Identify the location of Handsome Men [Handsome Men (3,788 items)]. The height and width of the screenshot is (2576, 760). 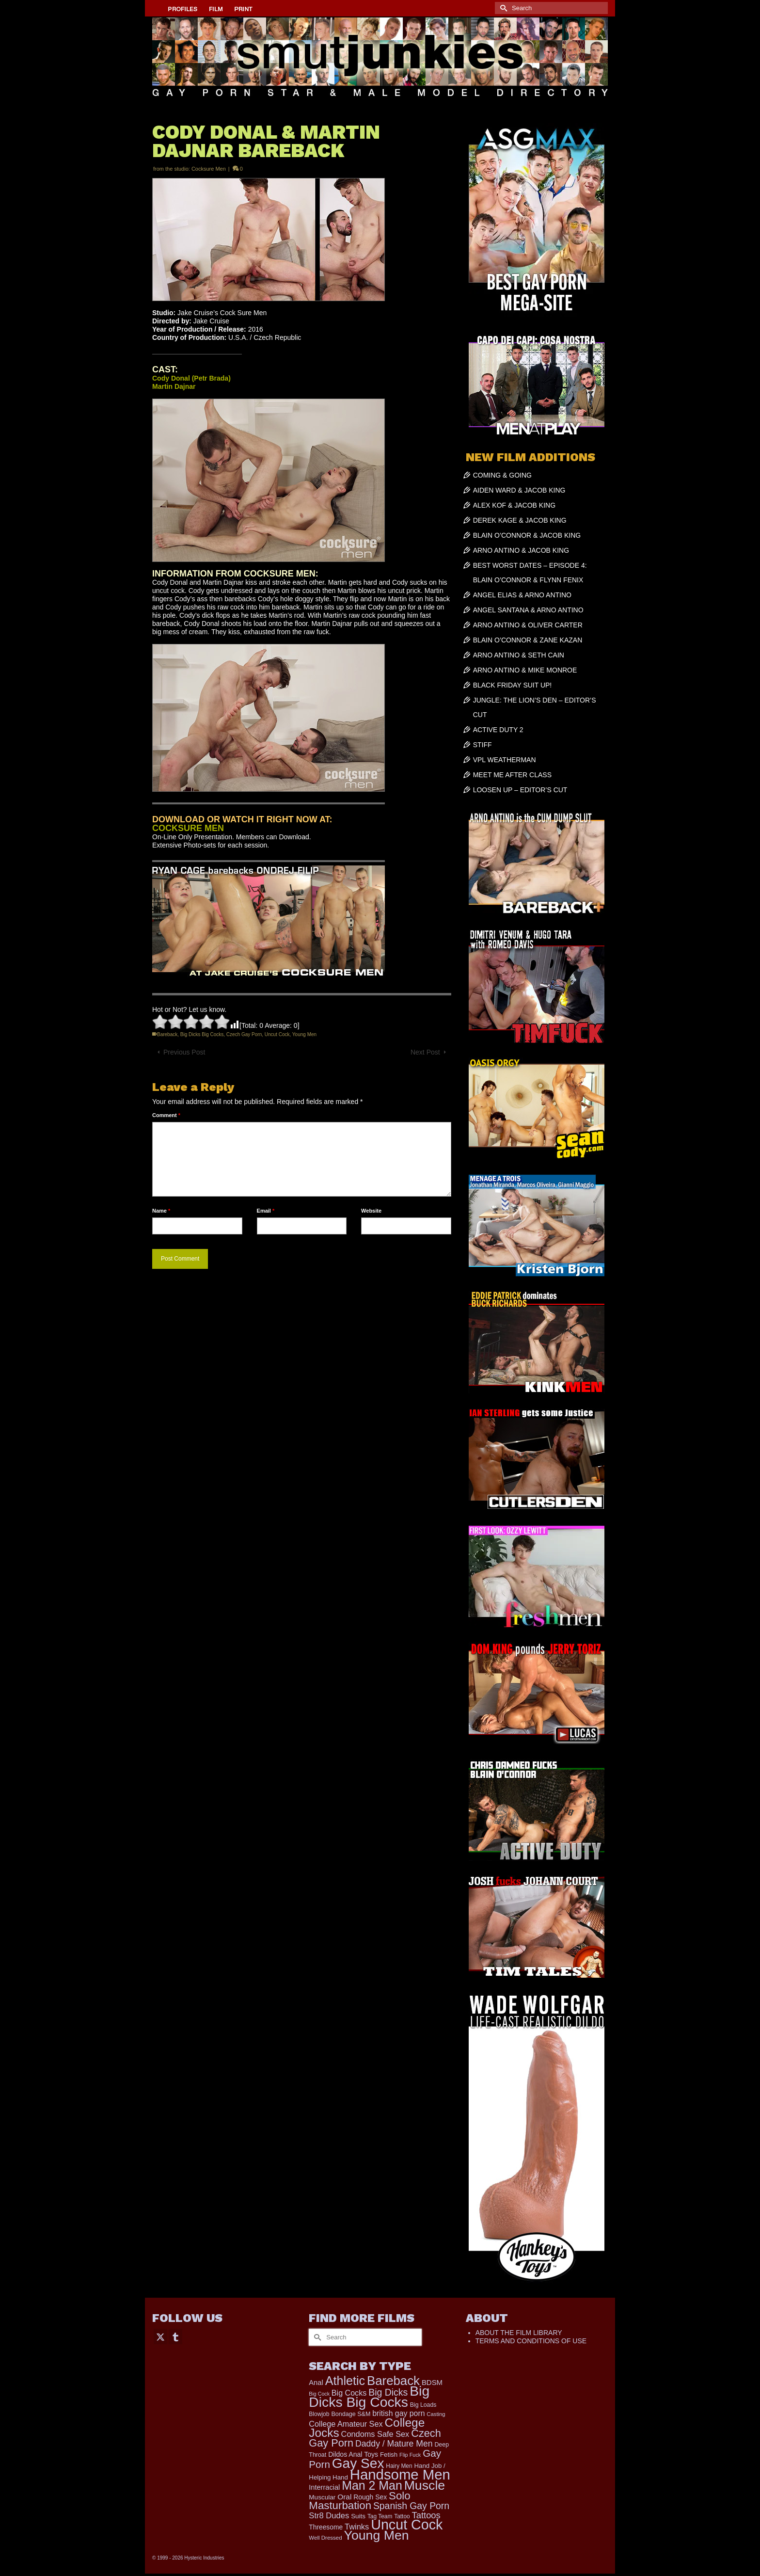
(400, 2474).